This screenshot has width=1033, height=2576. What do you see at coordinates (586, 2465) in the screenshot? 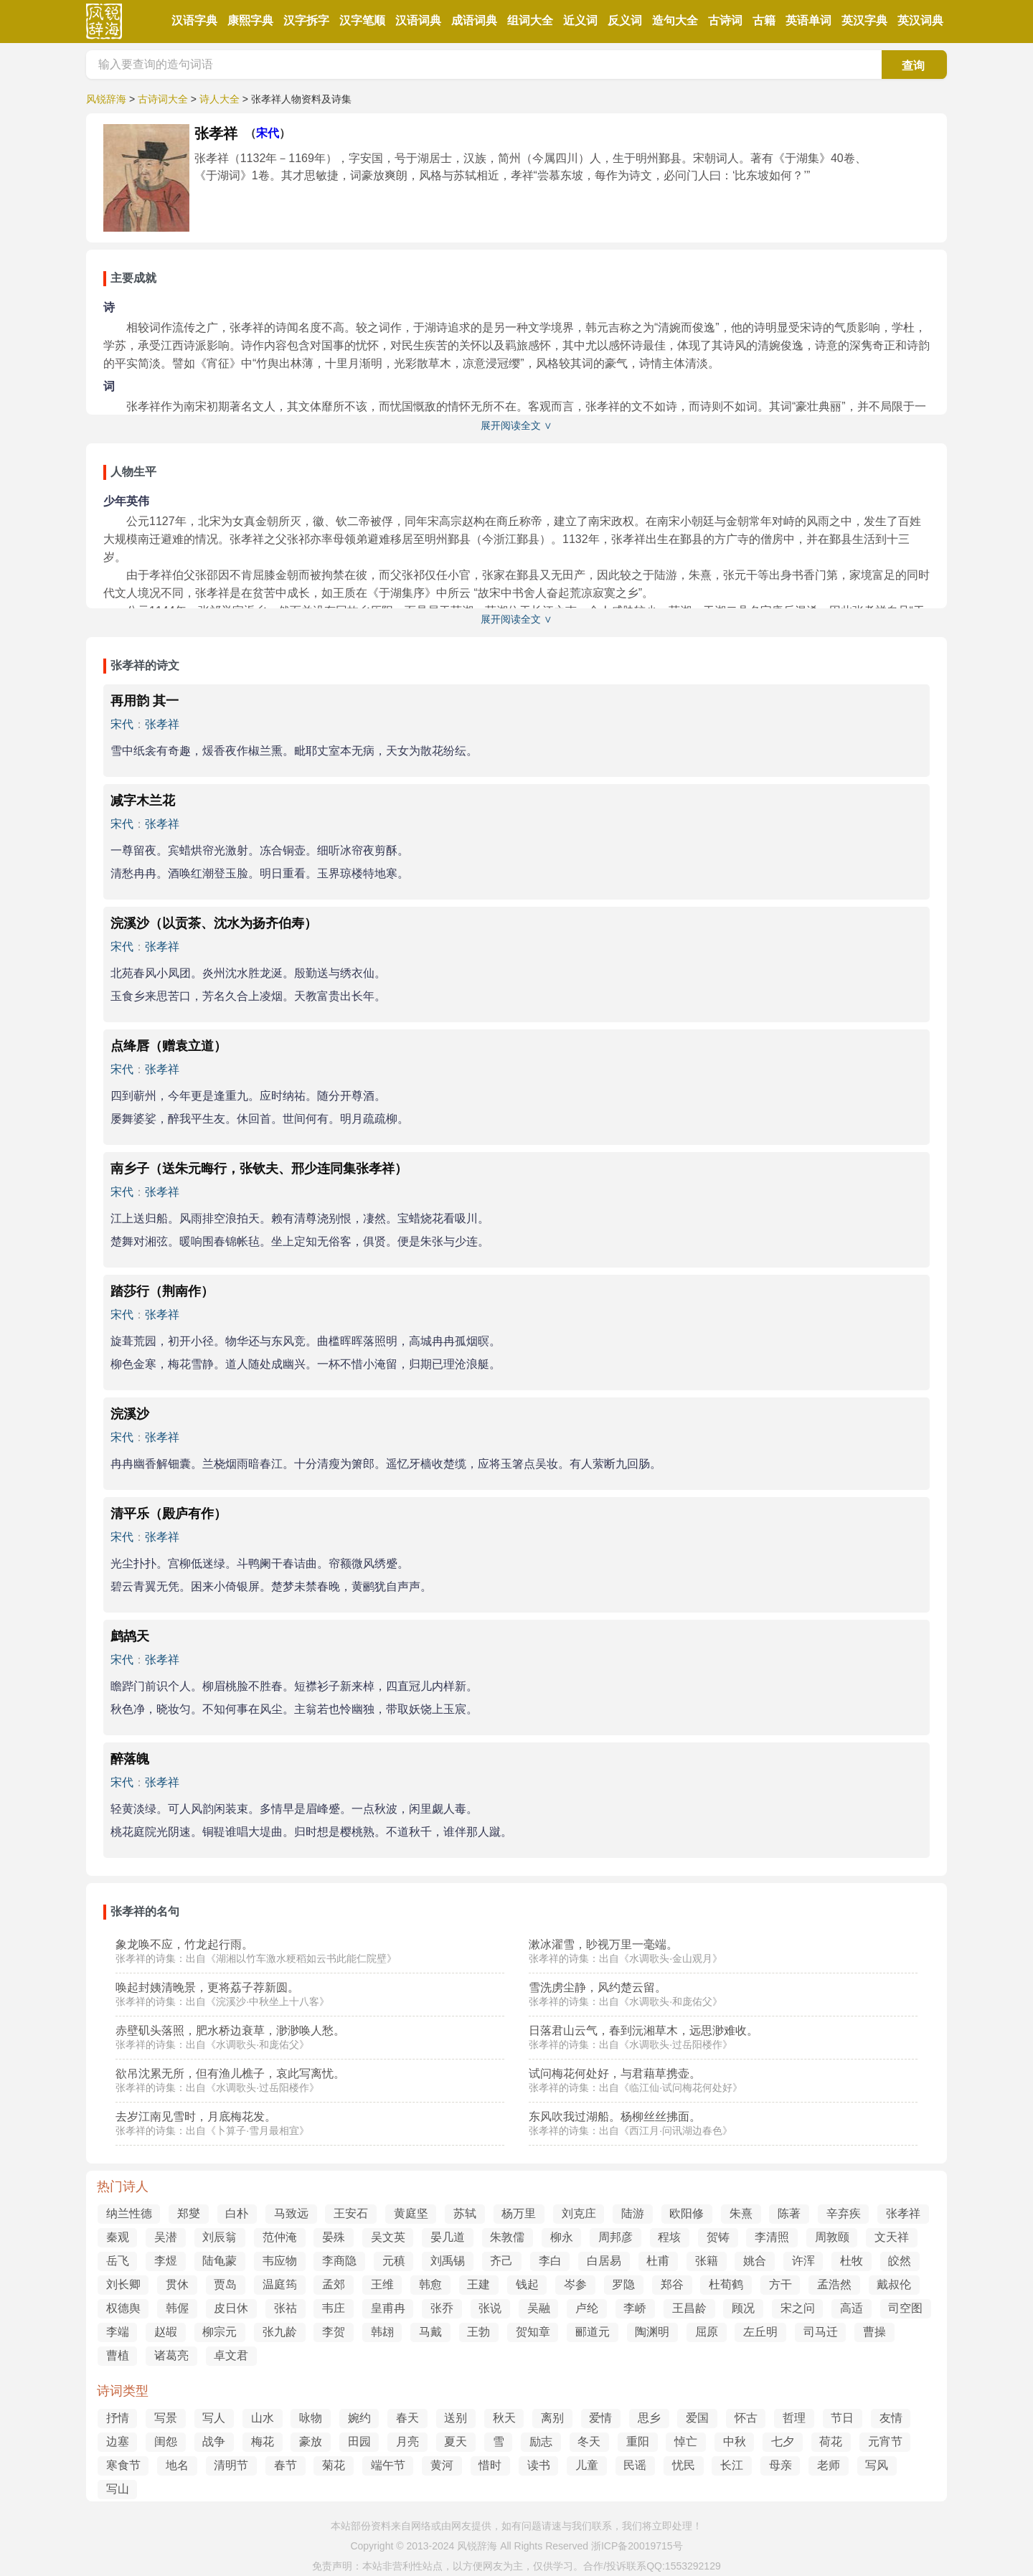
I see `儿童` at bounding box center [586, 2465].